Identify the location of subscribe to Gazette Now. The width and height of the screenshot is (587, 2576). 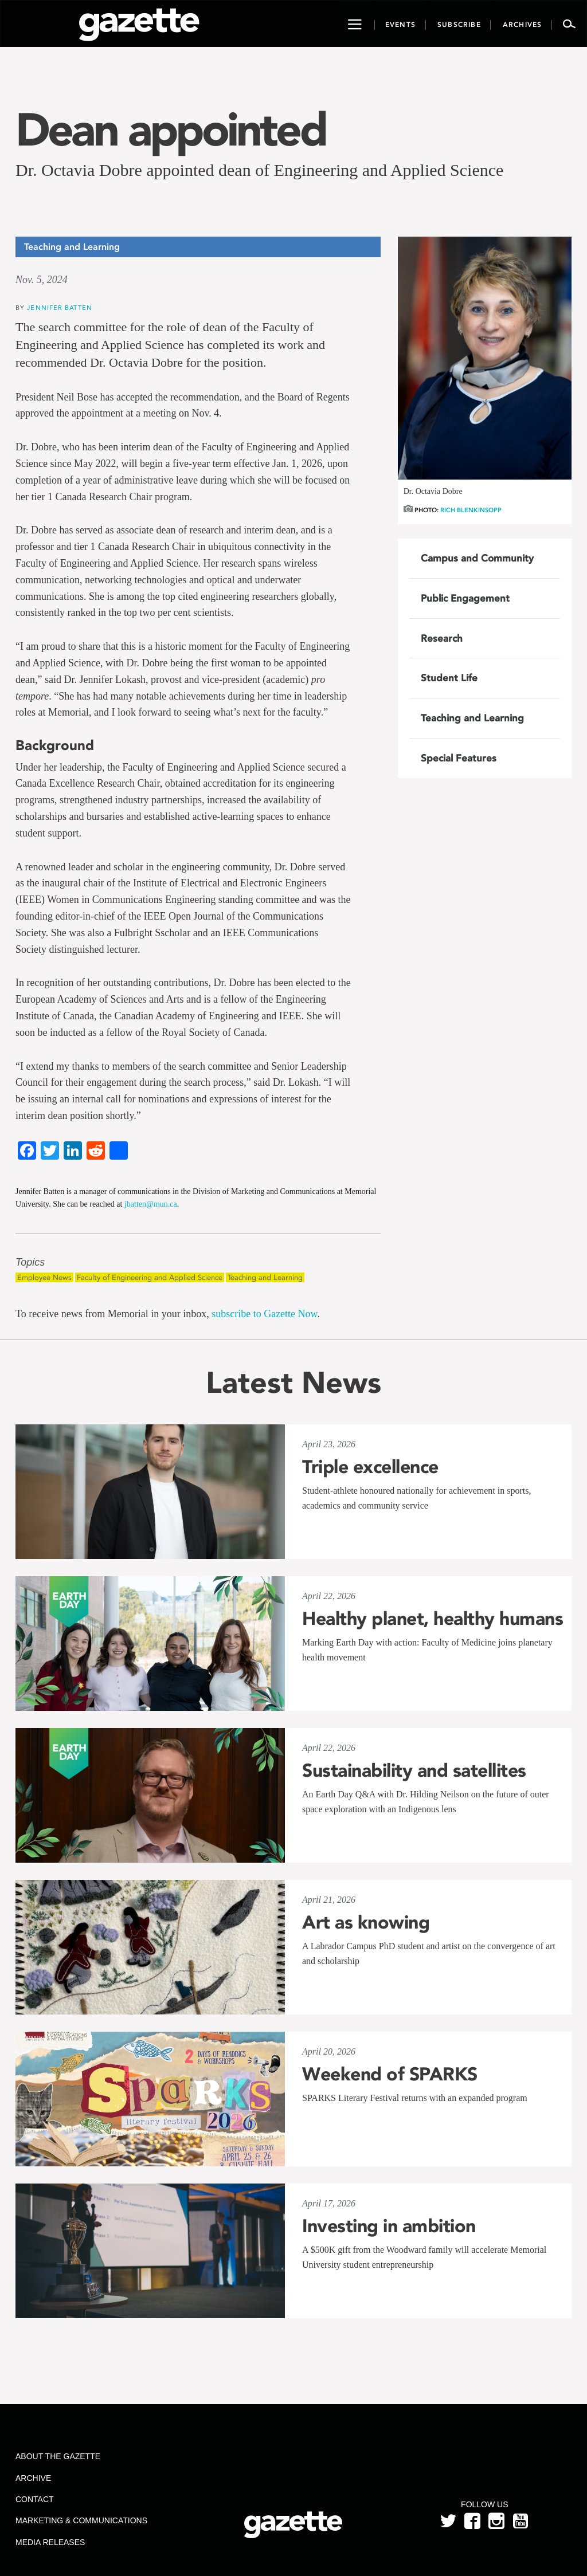
(264, 1314).